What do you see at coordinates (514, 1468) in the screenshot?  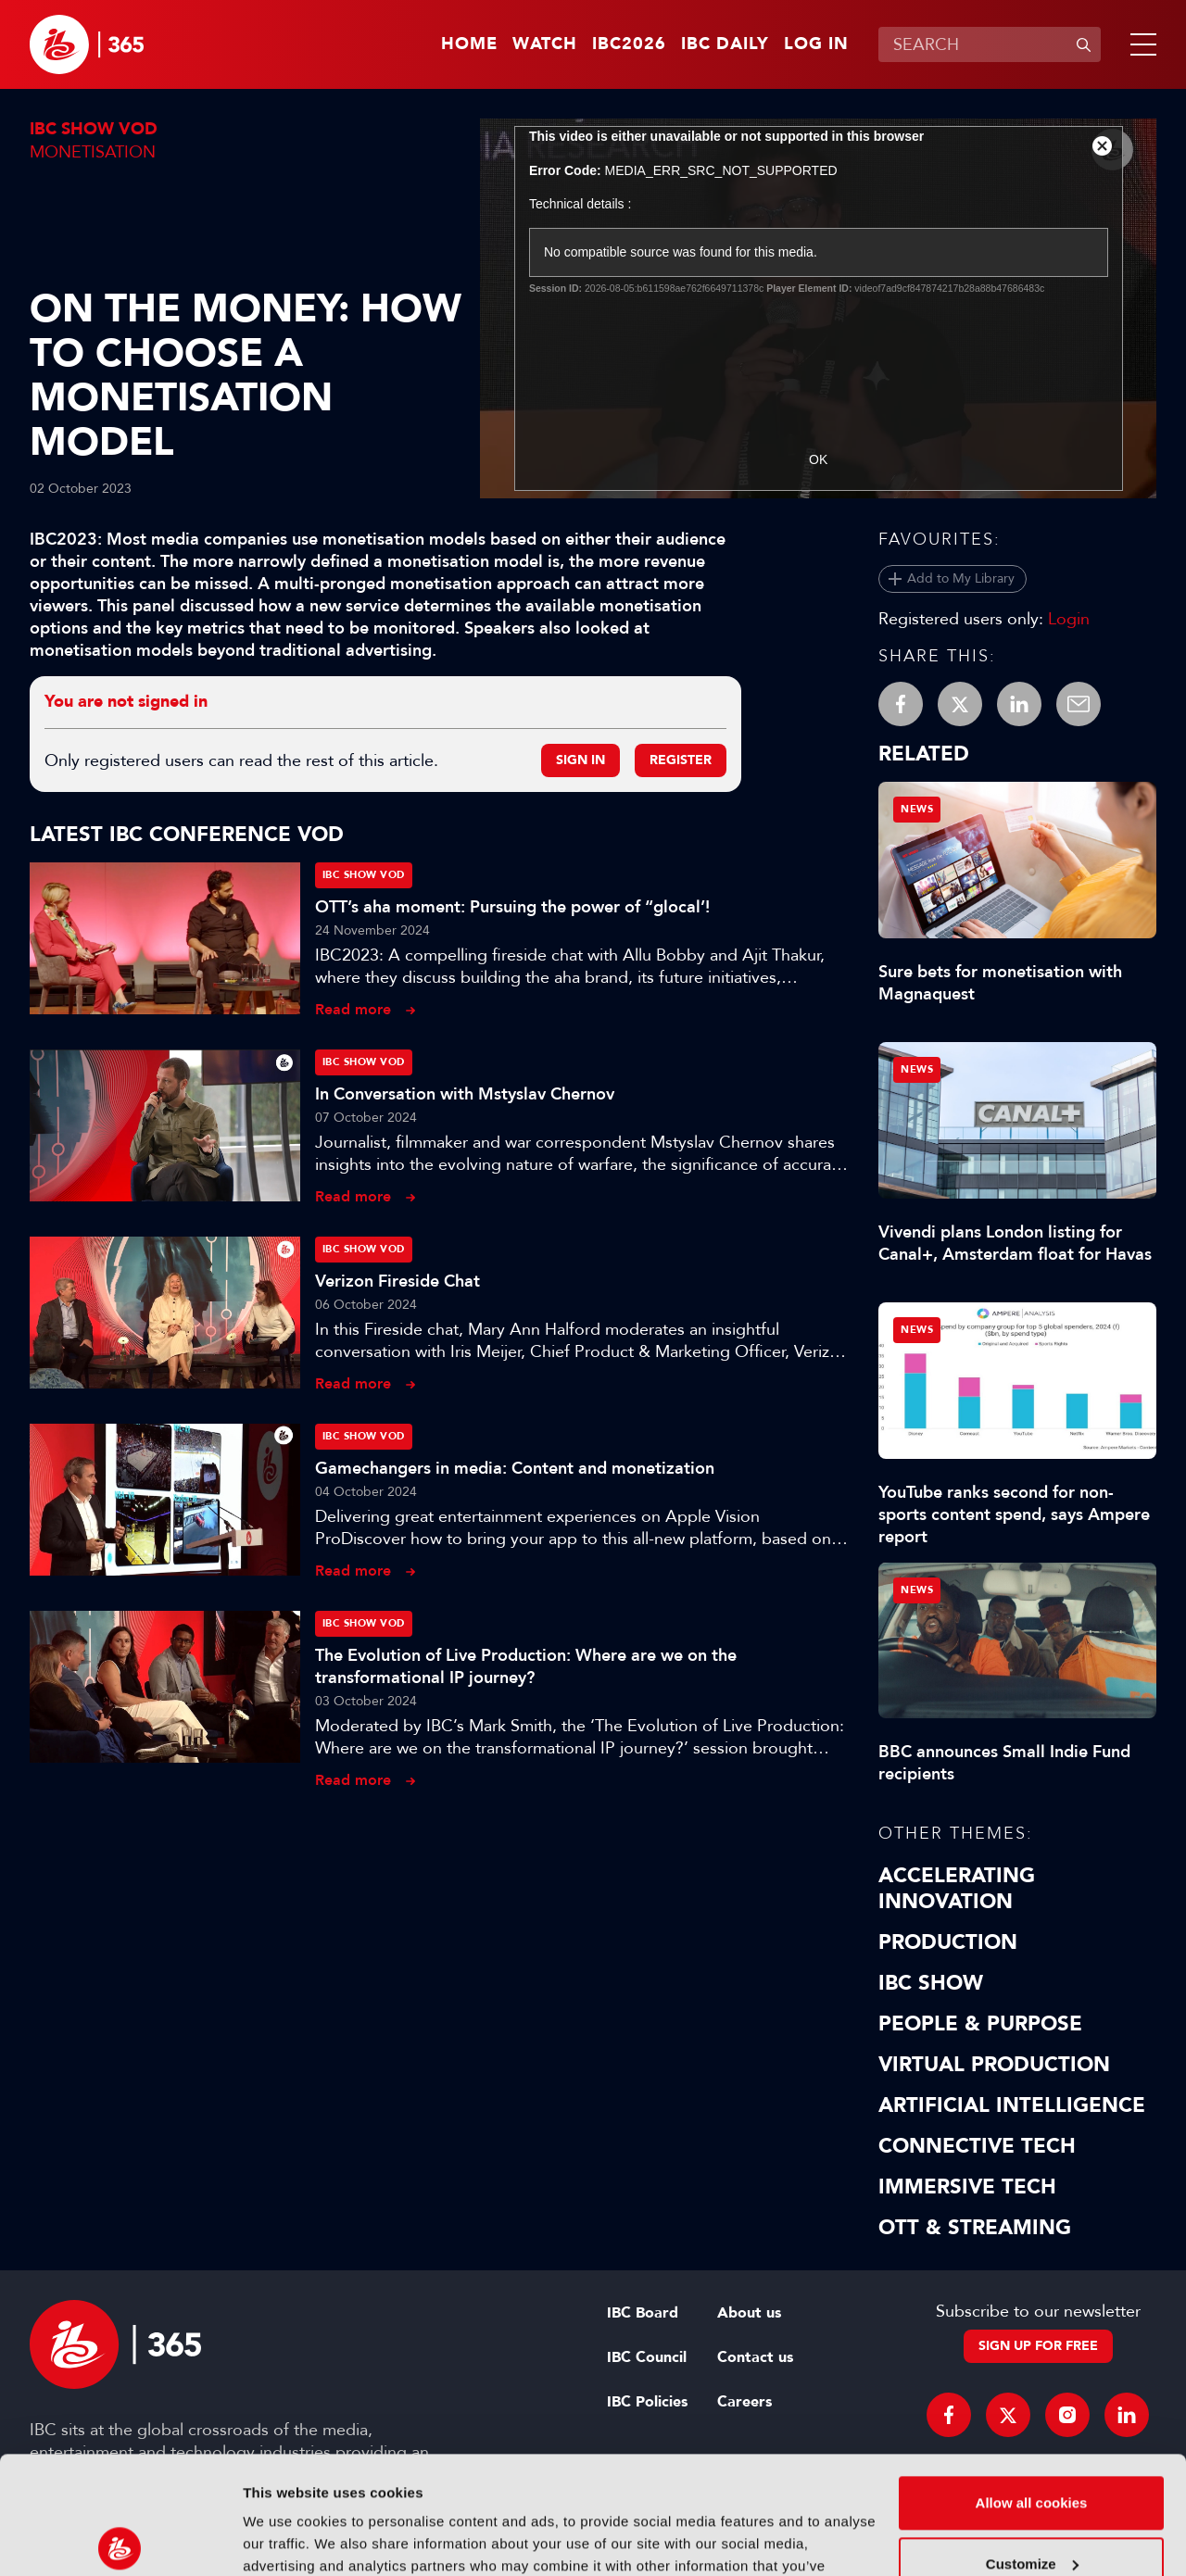 I see `Gamechangers in media: Content and monetization` at bounding box center [514, 1468].